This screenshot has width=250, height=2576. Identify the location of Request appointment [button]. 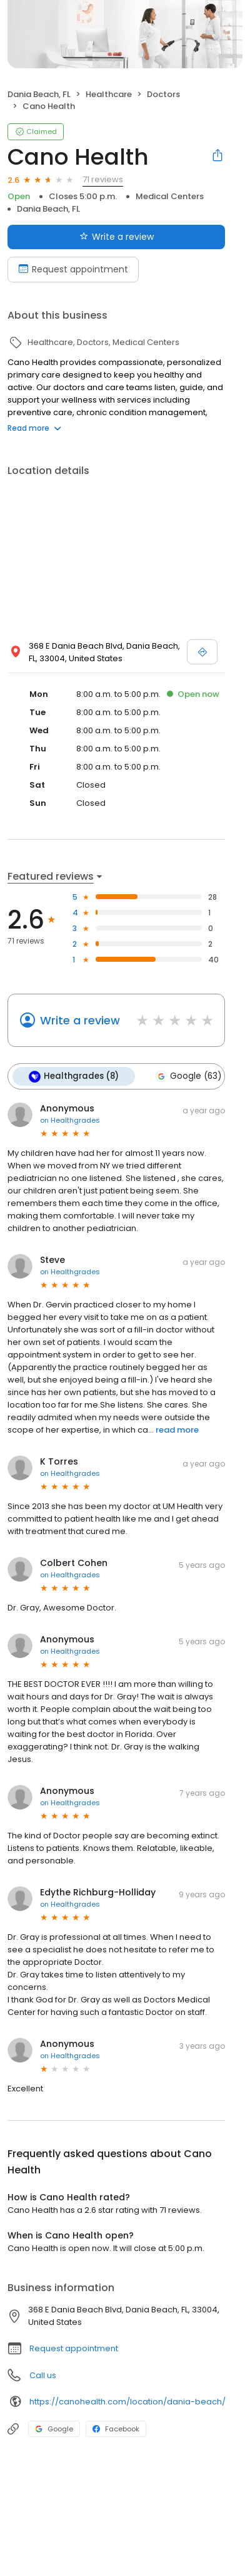
(73, 2348).